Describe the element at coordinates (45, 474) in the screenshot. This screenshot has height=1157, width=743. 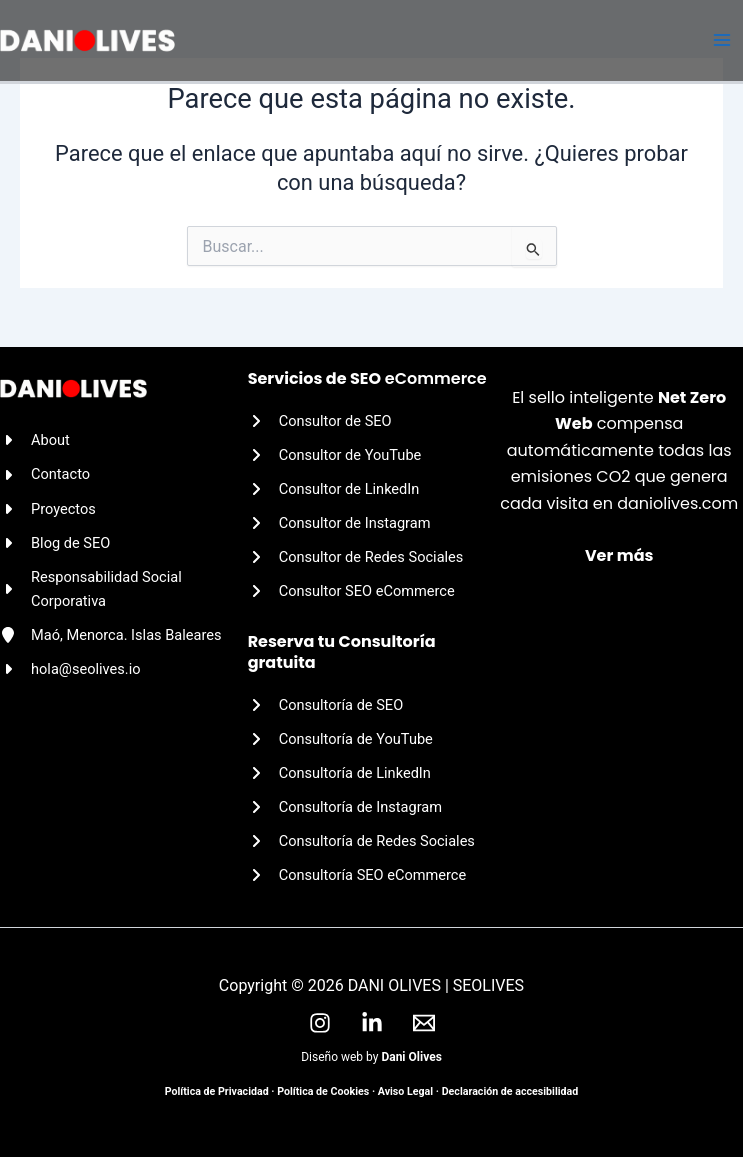
I see `[Contacto]` at that location.